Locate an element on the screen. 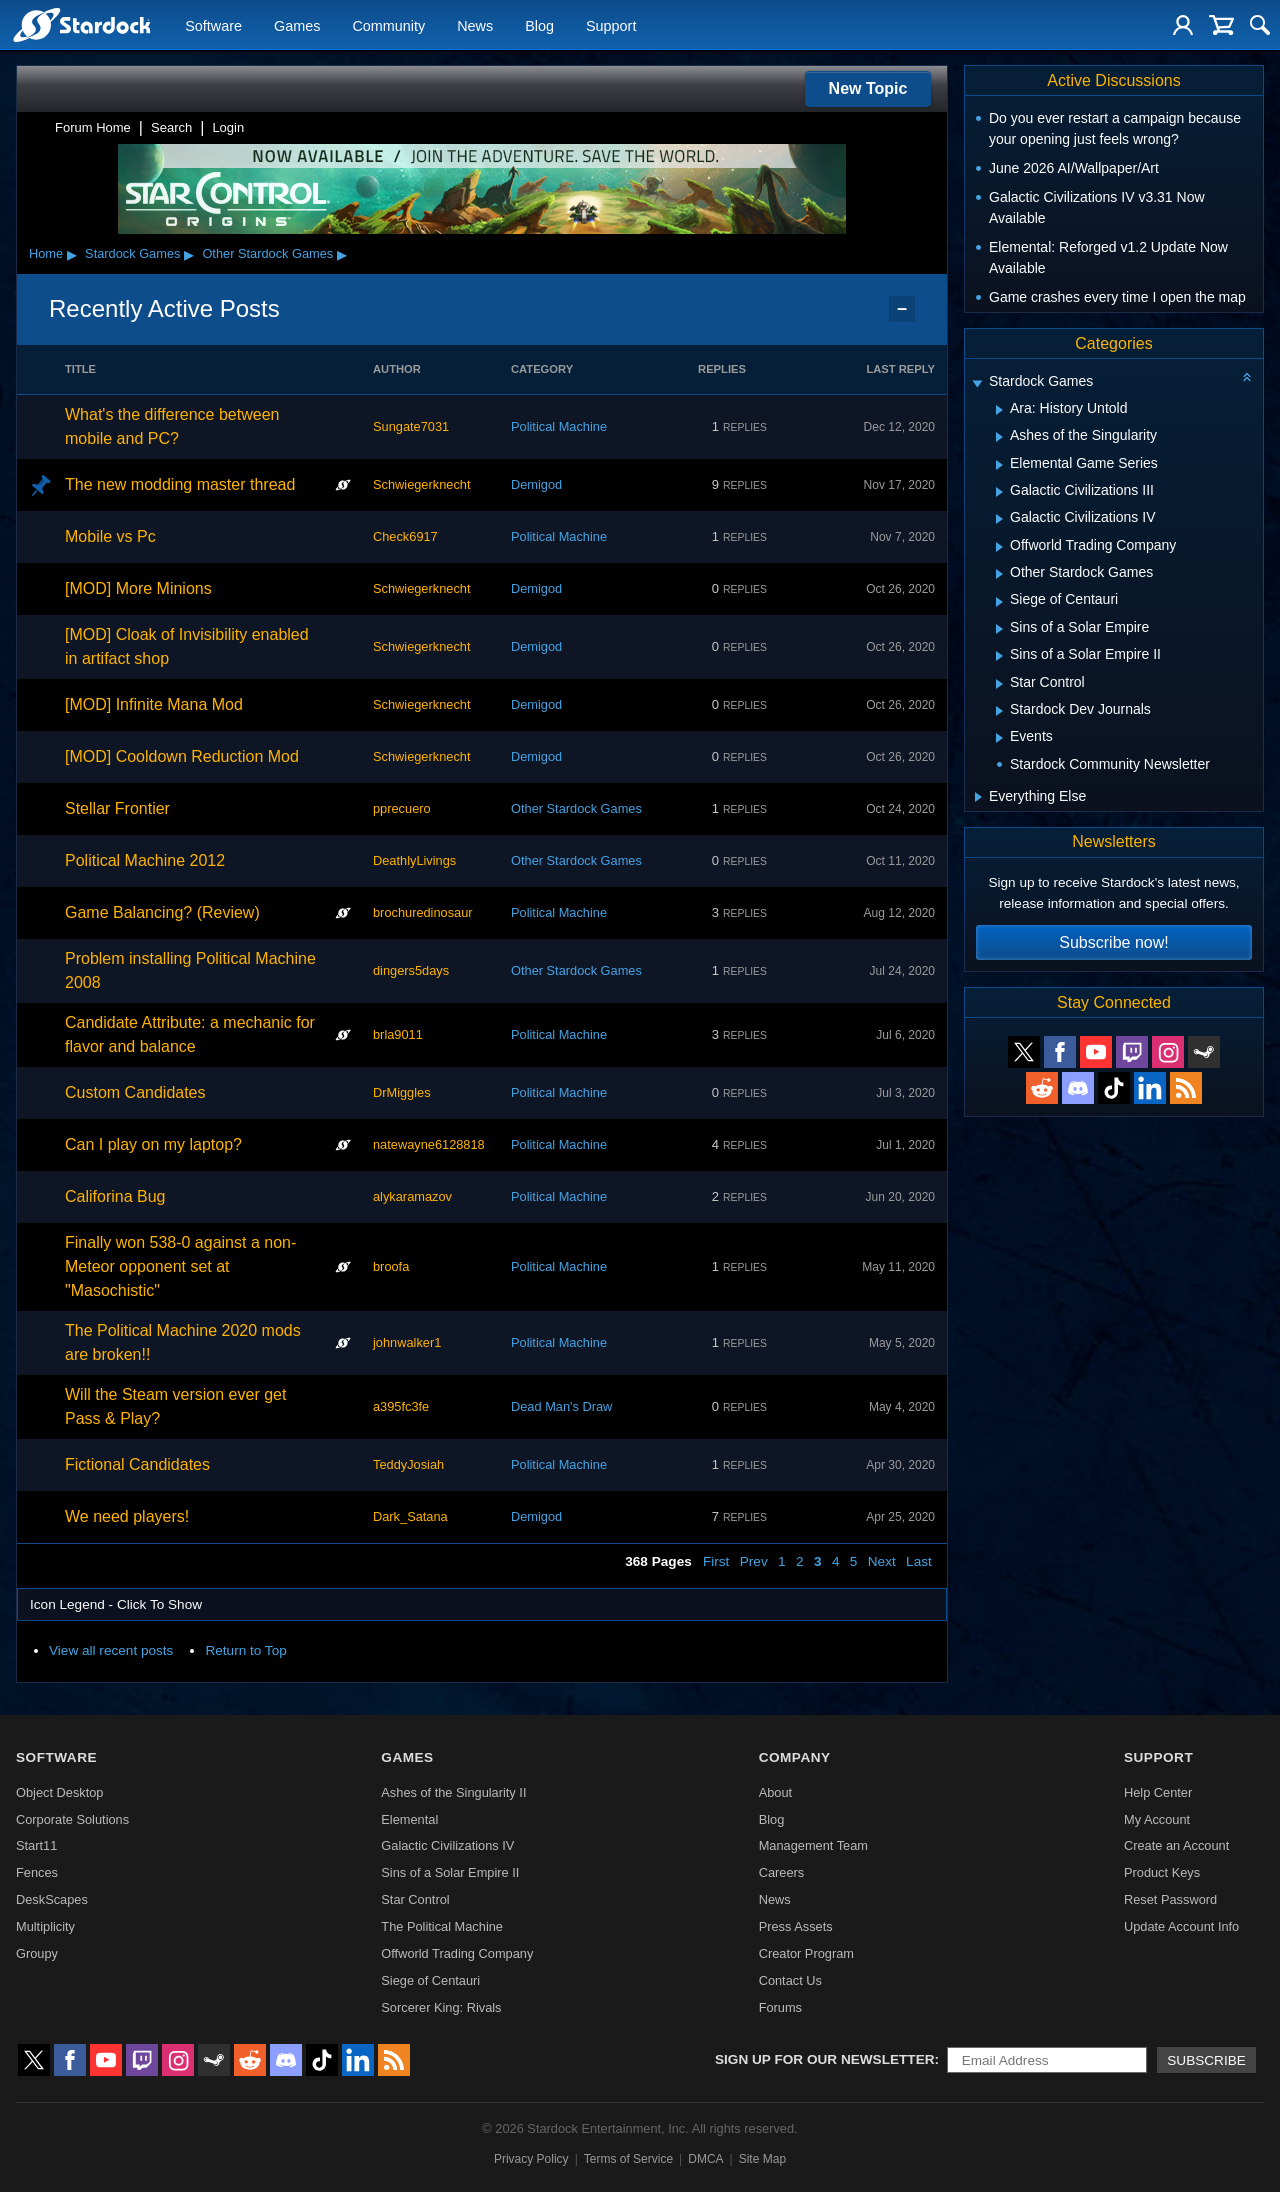 The width and height of the screenshot is (1280, 2192). Update Account Info is located at coordinates (1181, 1926).